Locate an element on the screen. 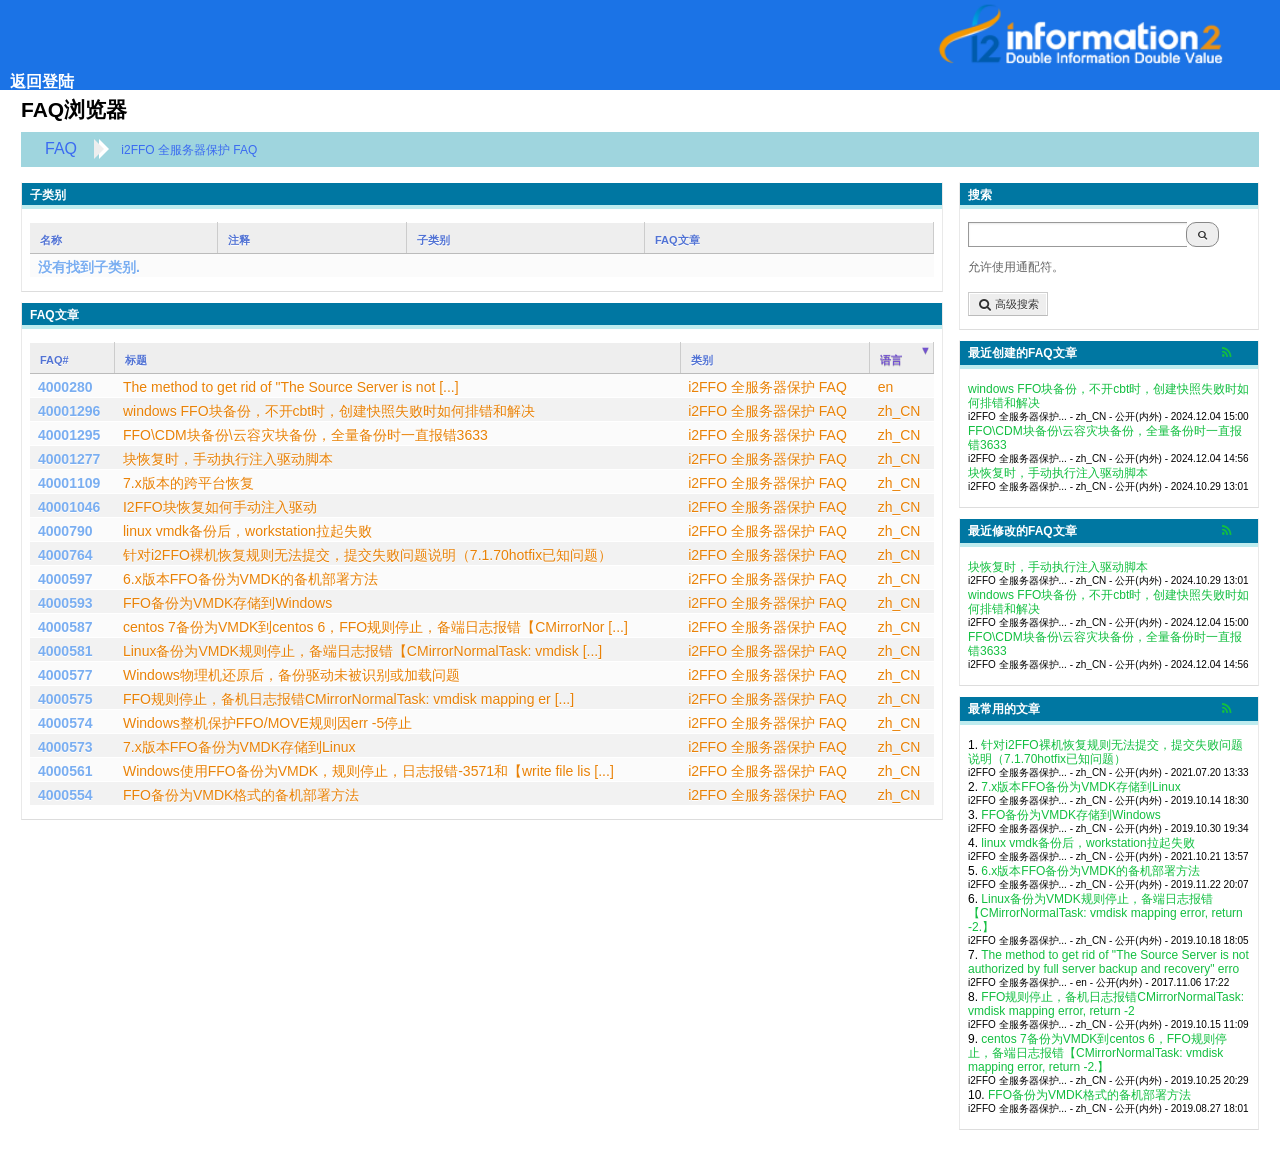  标题 is located at coordinates (136, 360).